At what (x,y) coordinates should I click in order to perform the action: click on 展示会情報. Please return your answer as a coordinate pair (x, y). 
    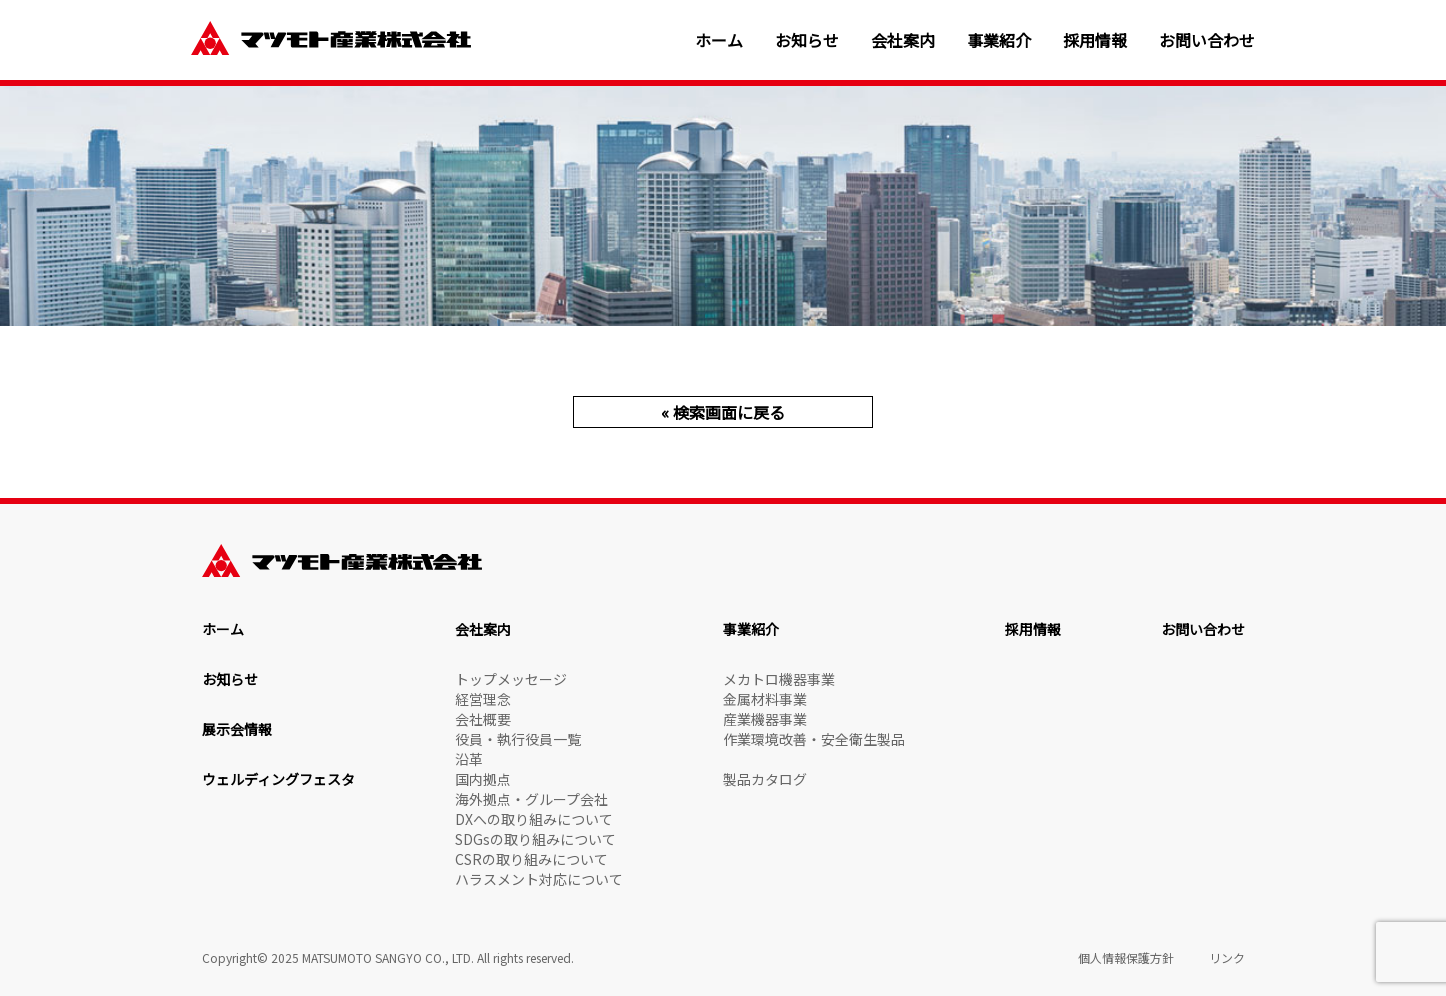
    Looking at the image, I should click on (237, 729).